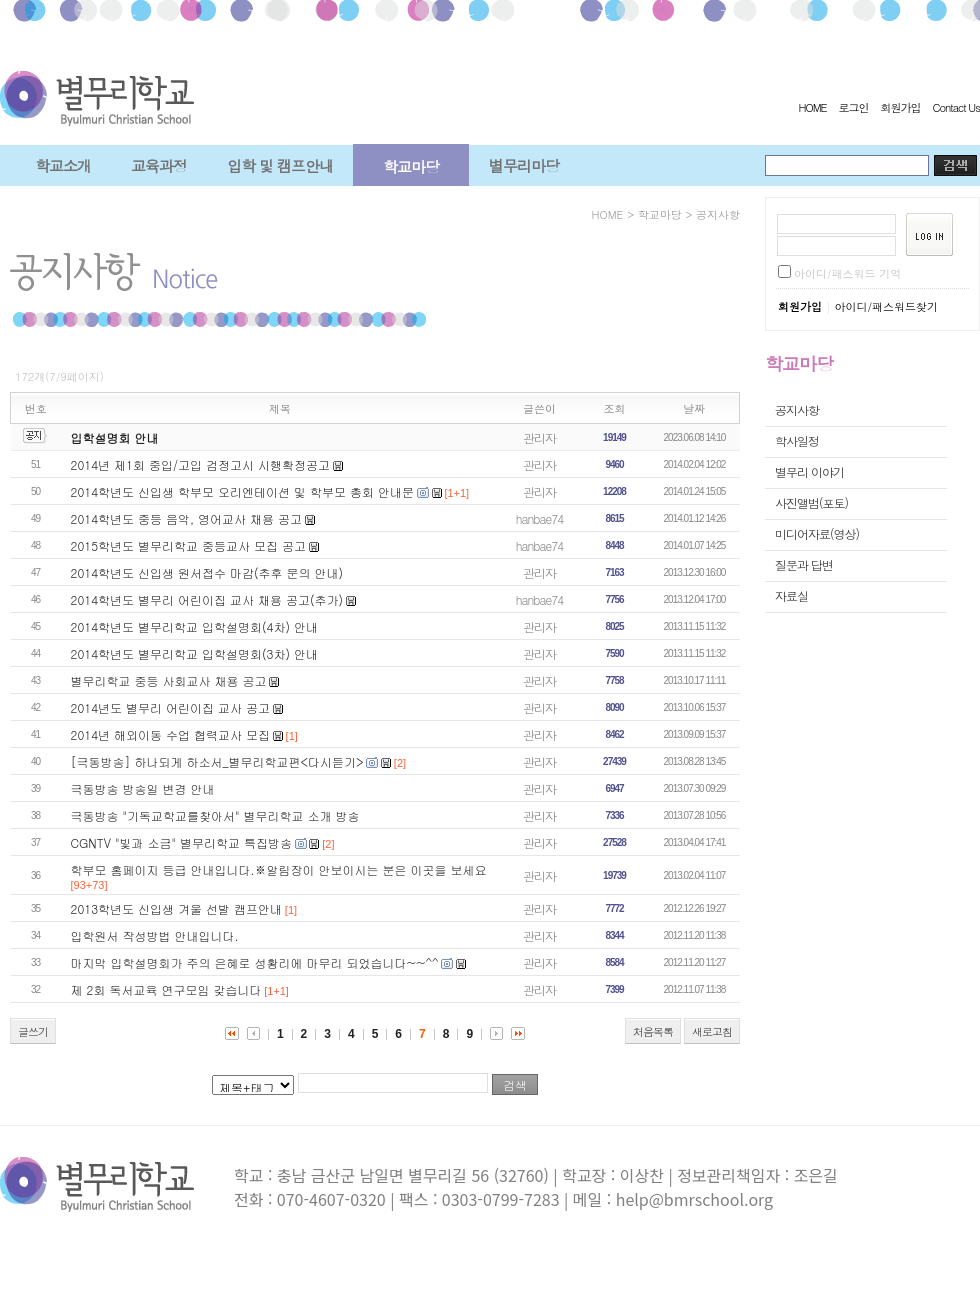  Describe the element at coordinates (886, 306) in the screenshot. I see `아이디/패스워드찾기` at that location.